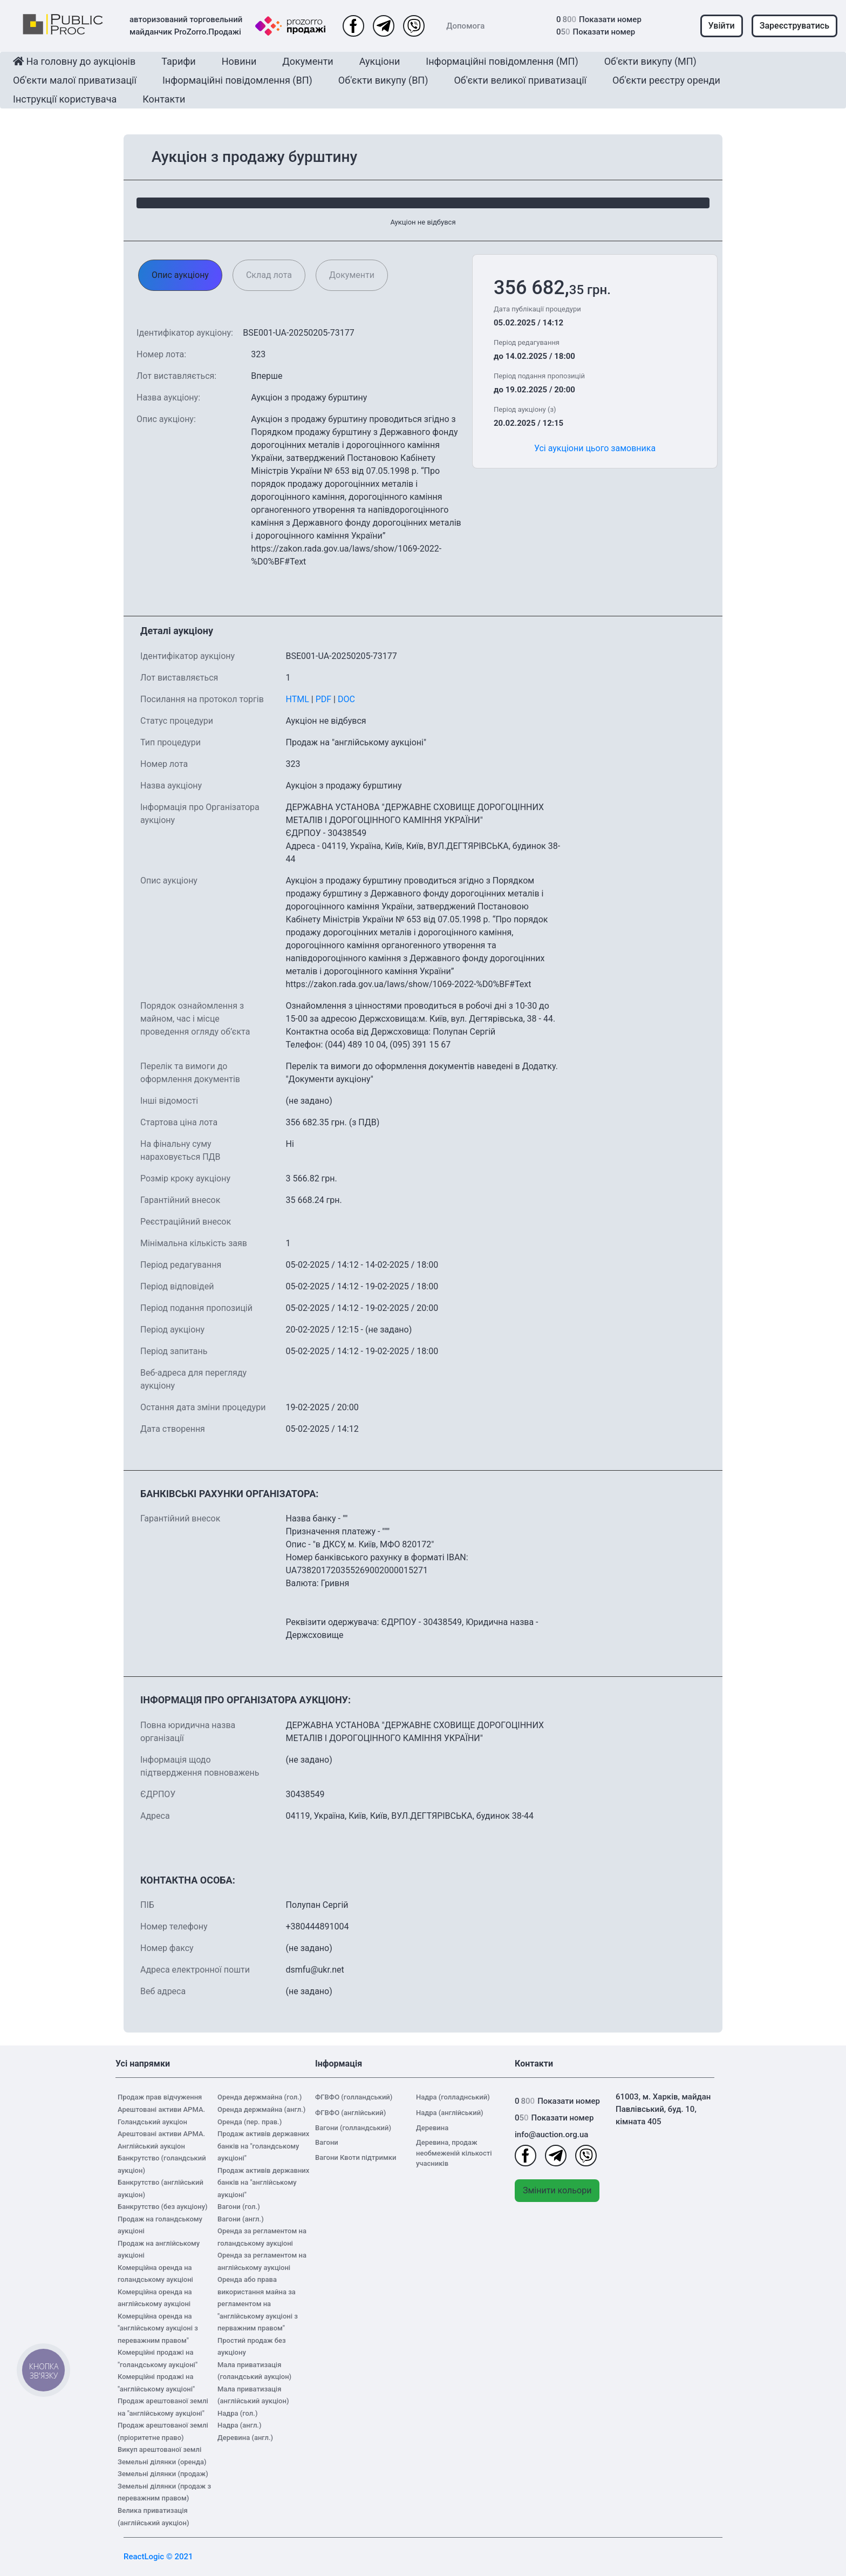 Image resolution: width=846 pixels, height=2576 pixels. I want to click on Об'єкти викупу (МП), so click(650, 61).